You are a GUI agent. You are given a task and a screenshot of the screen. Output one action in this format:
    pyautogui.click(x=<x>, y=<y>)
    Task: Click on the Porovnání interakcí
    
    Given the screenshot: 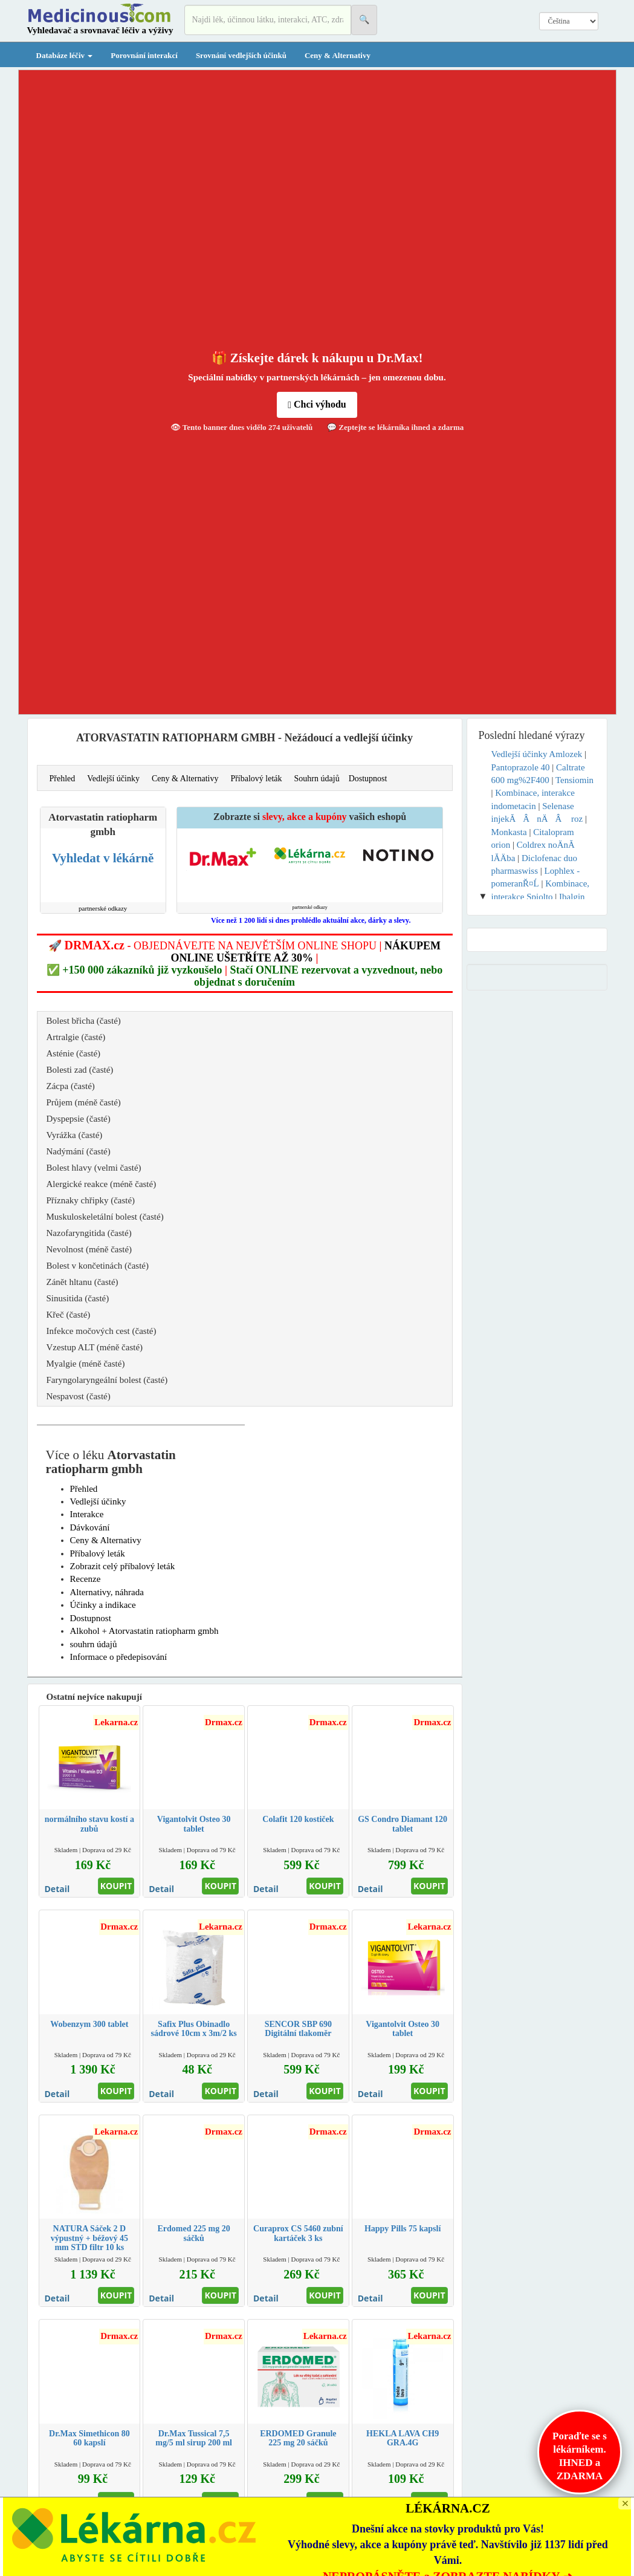 What is the action you would take?
    pyautogui.click(x=144, y=55)
    